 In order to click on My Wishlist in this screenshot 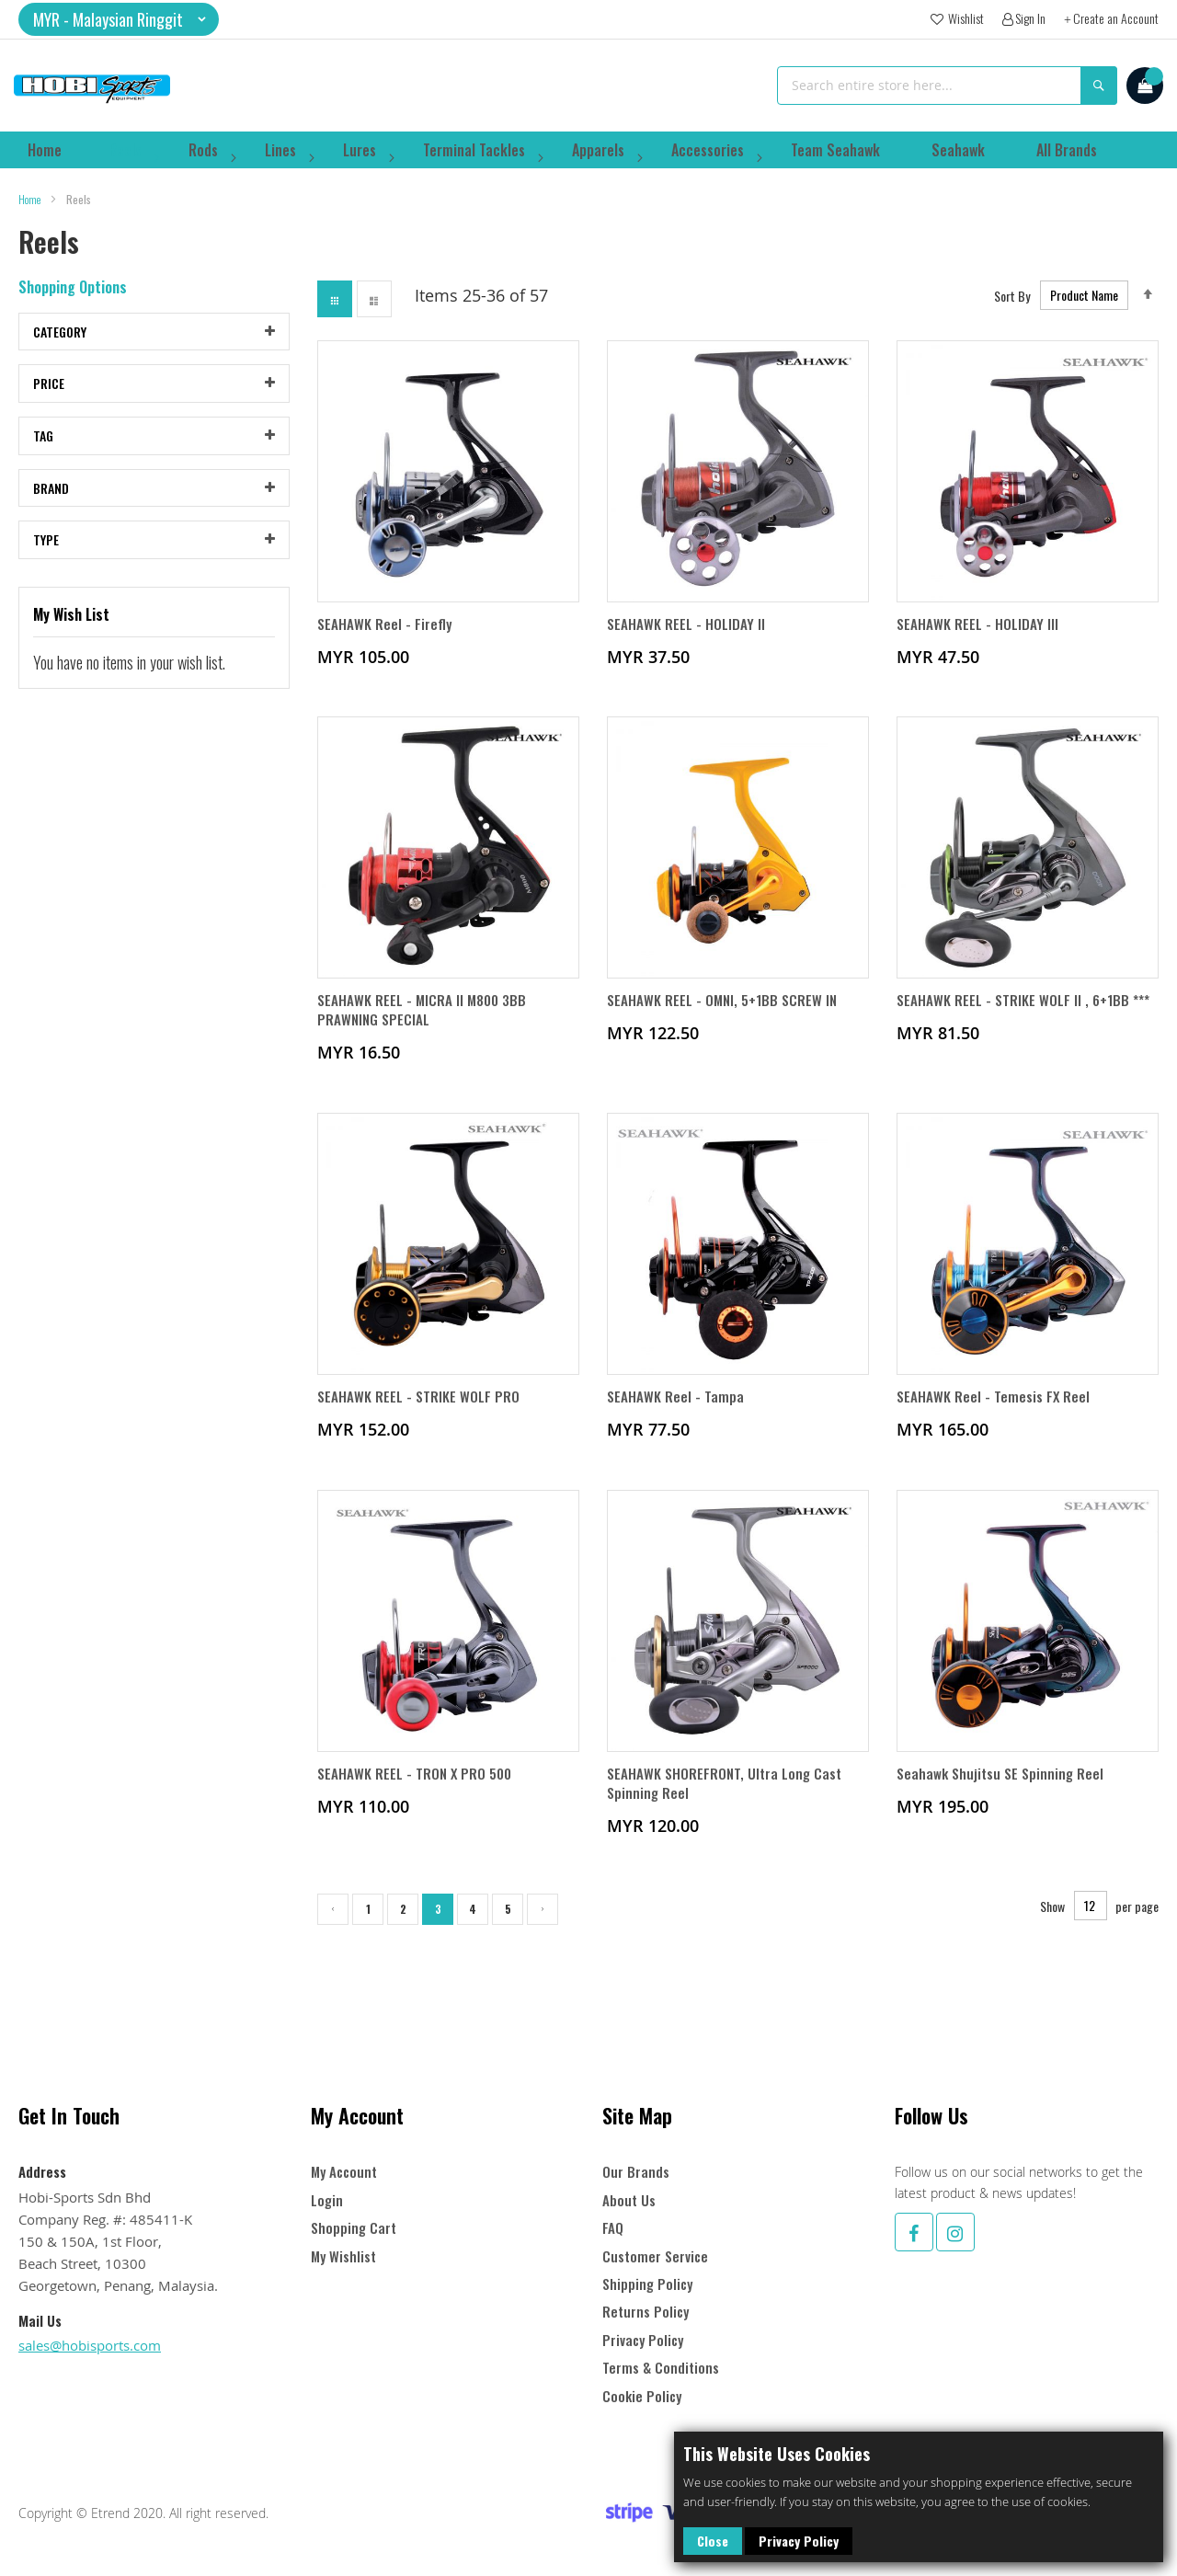, I will do `click(343, 2256)`.